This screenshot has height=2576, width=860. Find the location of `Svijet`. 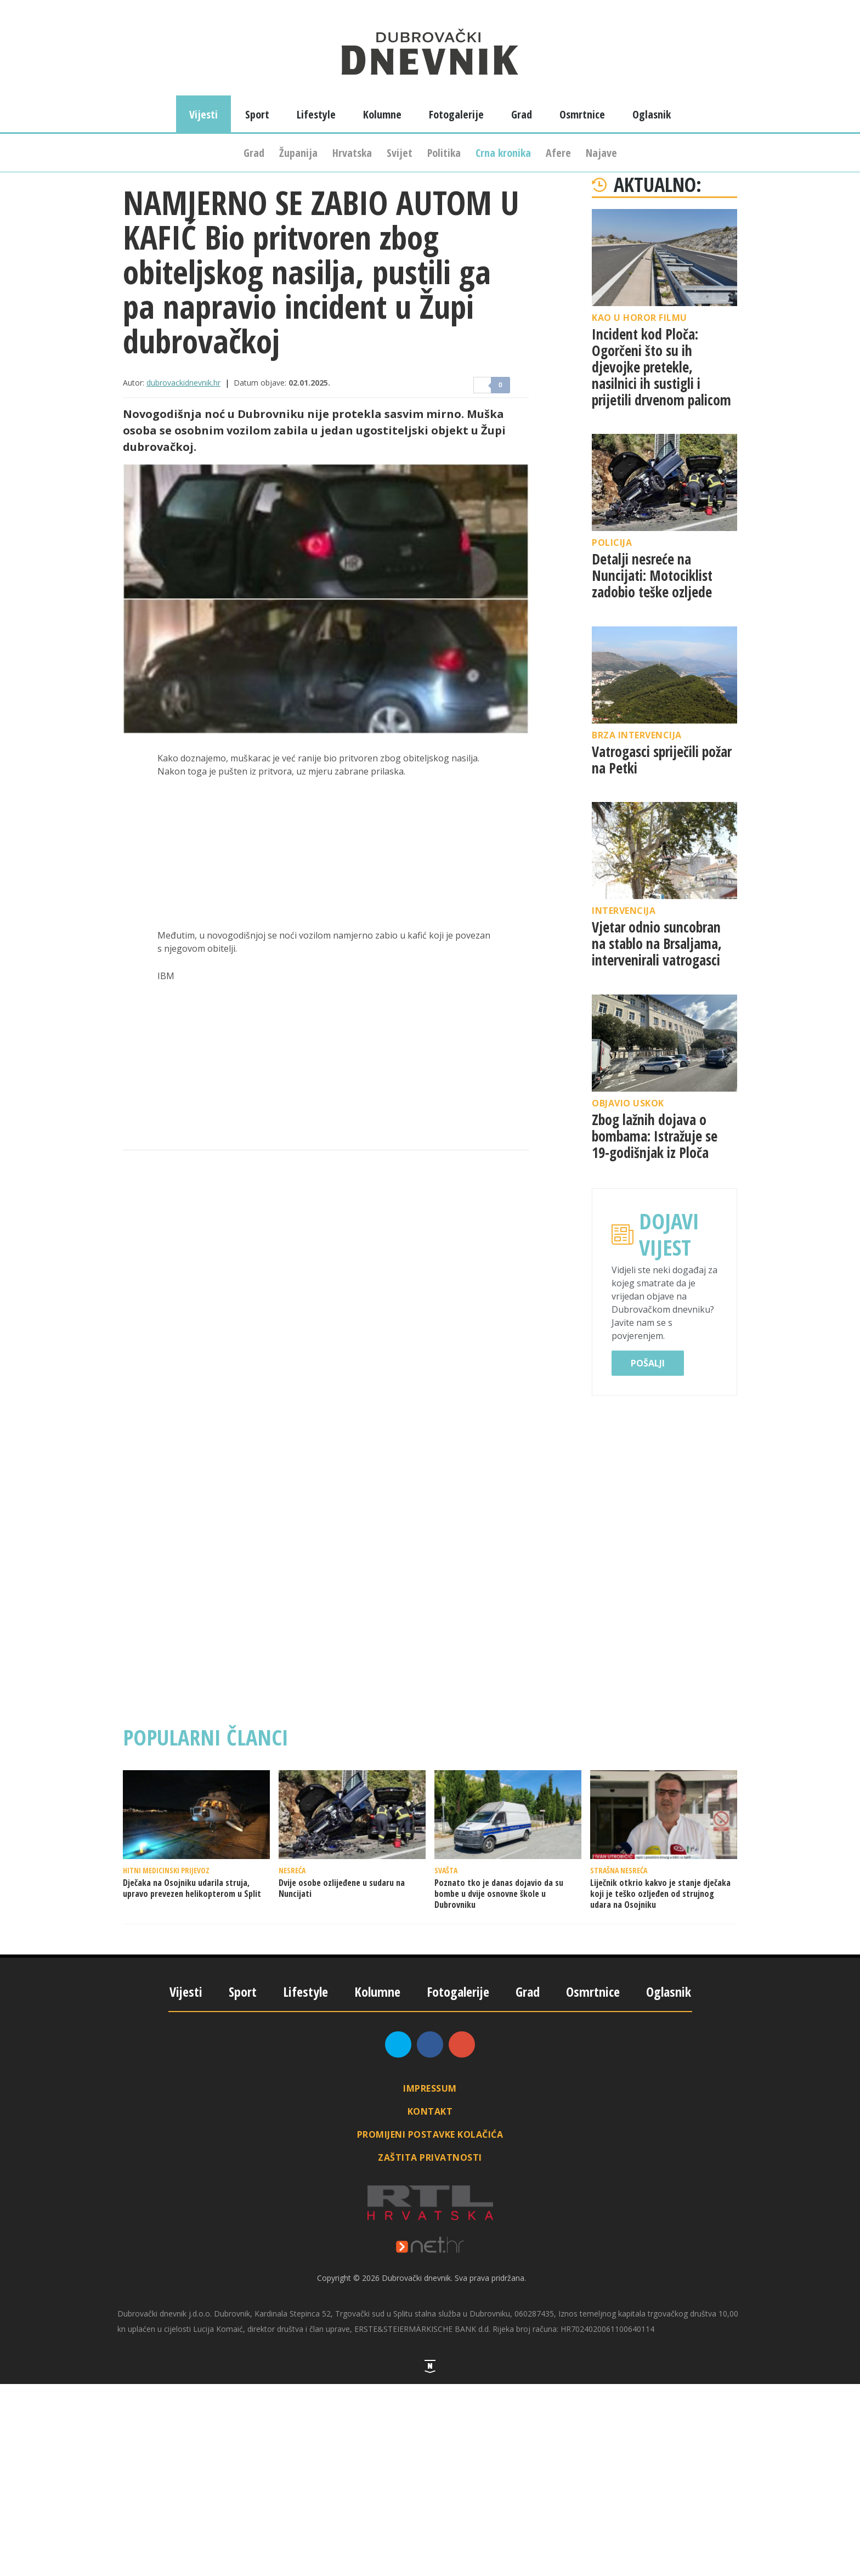

Svijet is located at coordinates (399, 152).